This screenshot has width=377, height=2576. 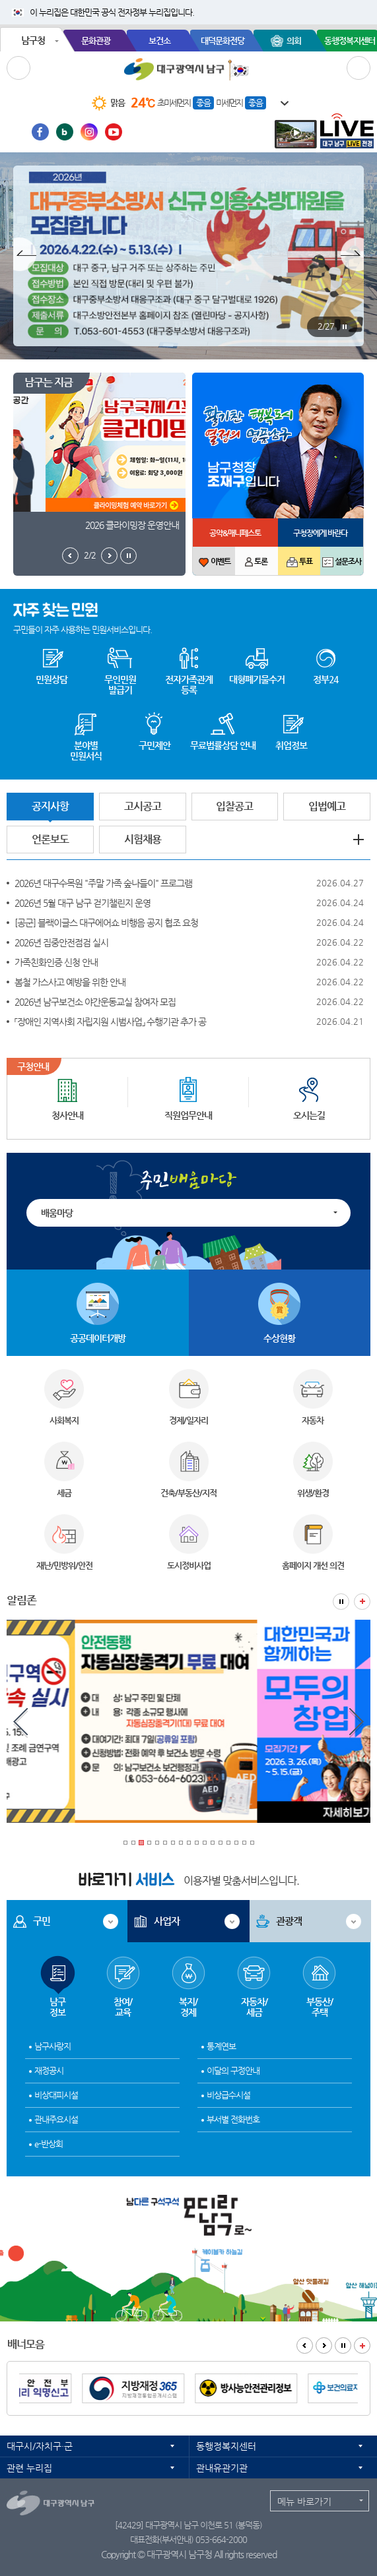 What do you see at coordinates (188, 1420) in the screenshot?
I see `경제/일자리` at bounding box center [188, 1420].